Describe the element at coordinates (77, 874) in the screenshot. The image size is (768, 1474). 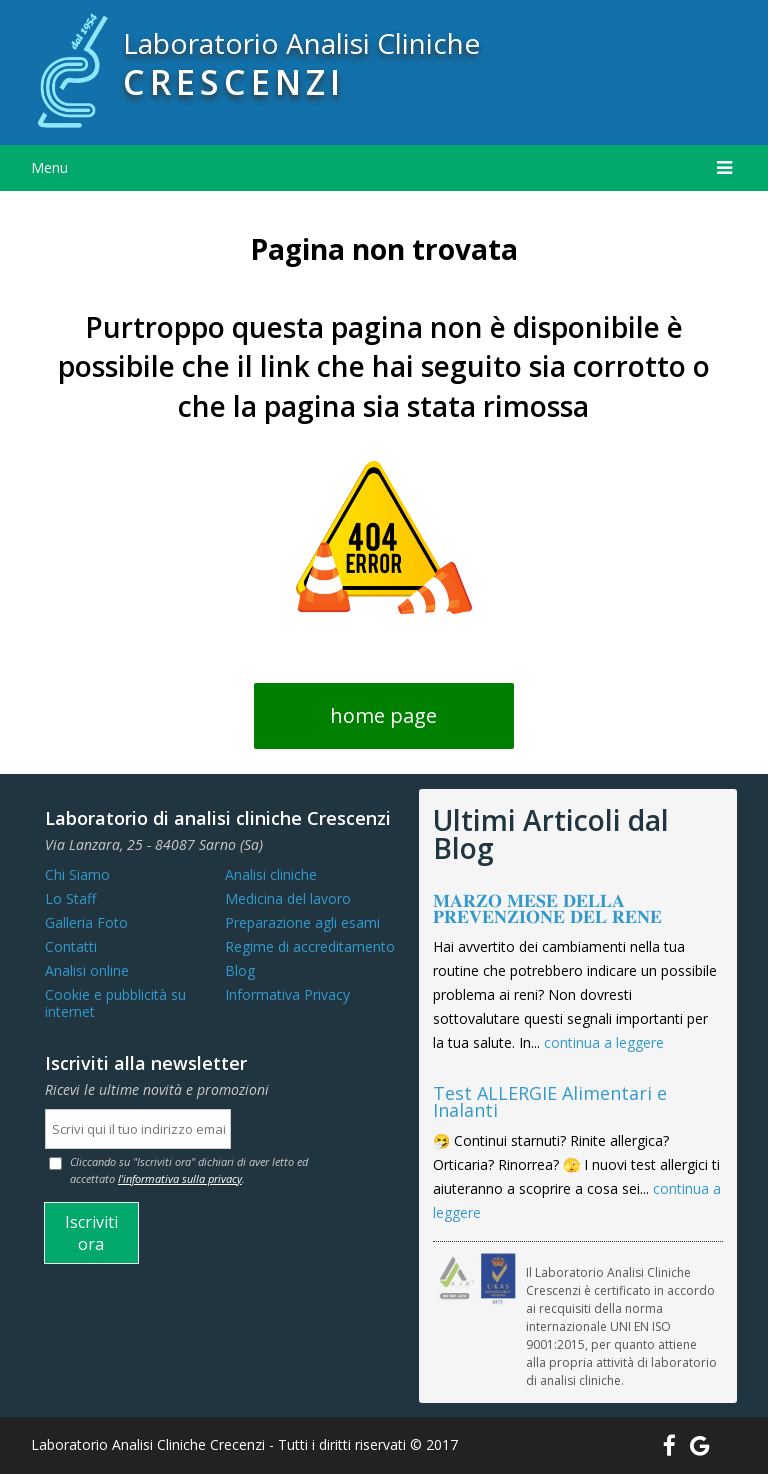
I see `Chi Siamo` at that location.